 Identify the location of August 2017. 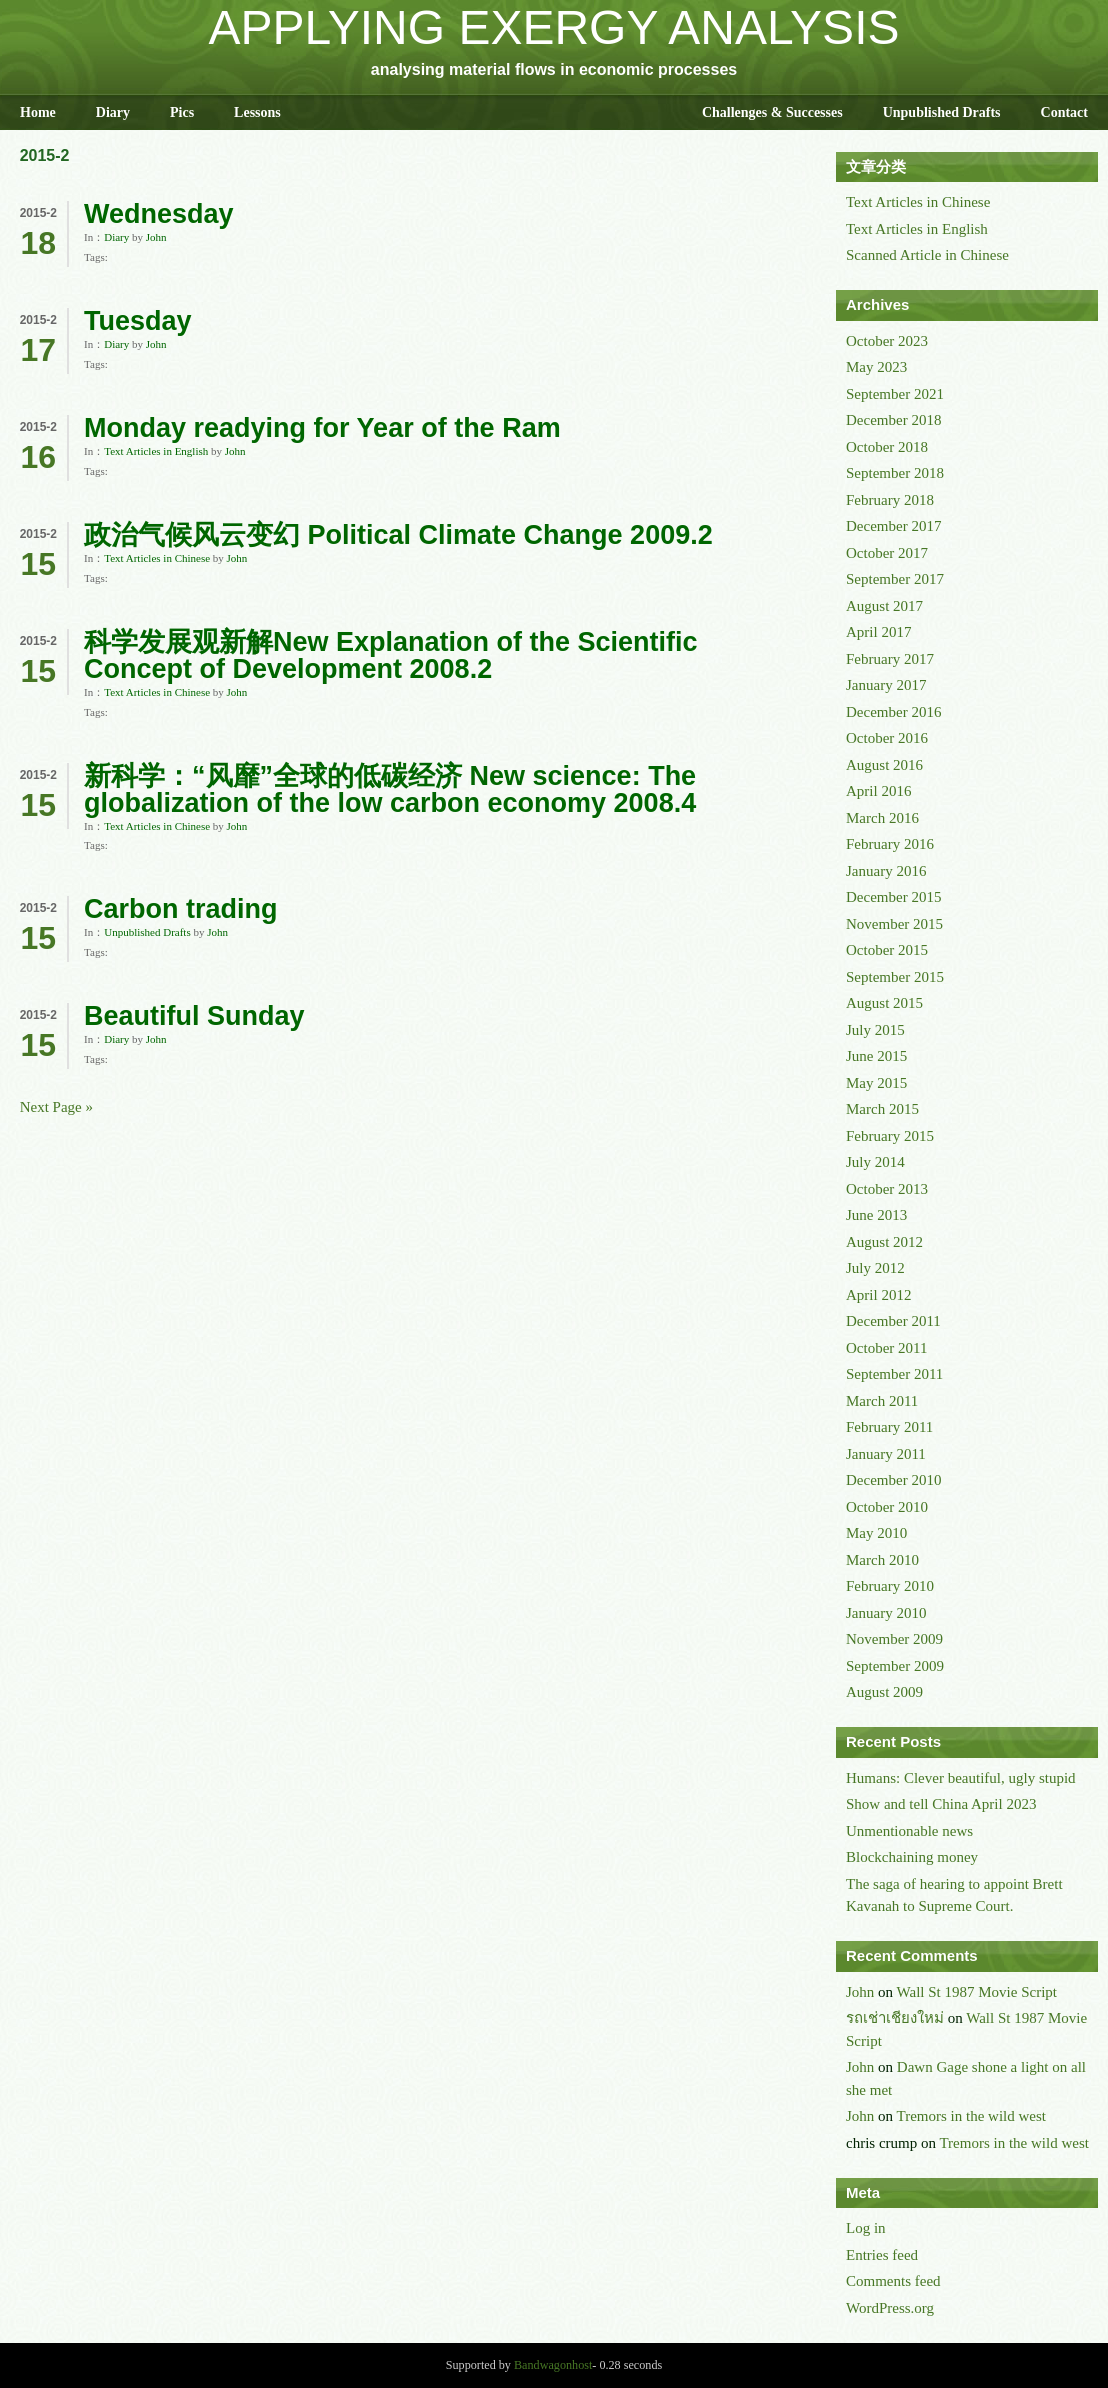
(884, 606).